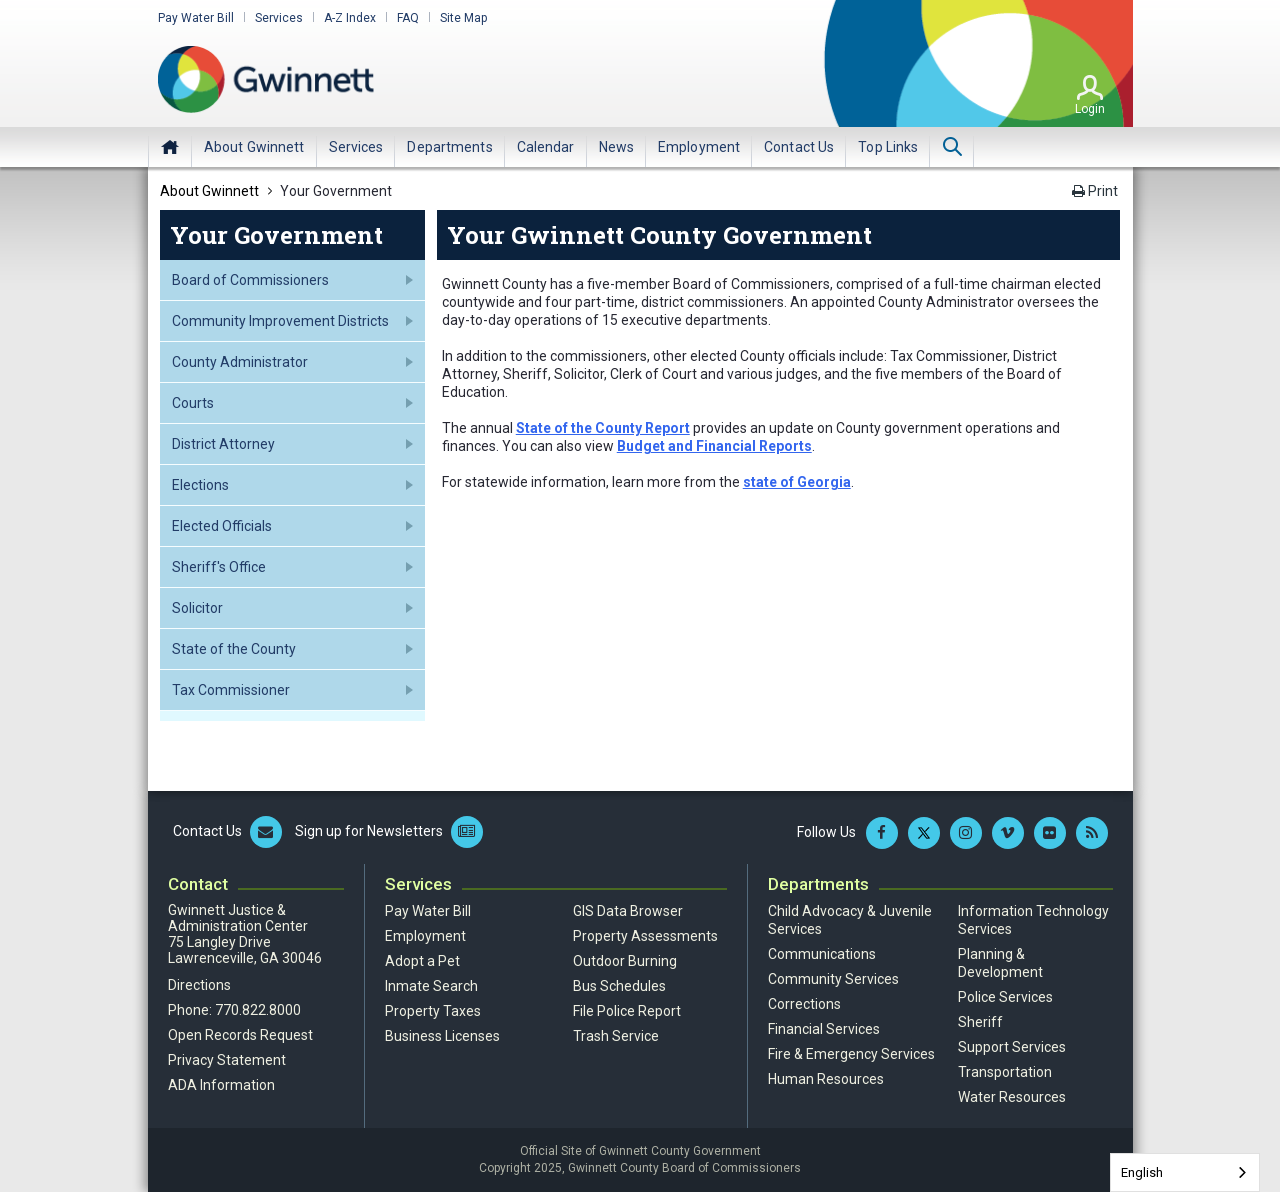  Describe the element at coordinates (1095, 191) in the screenshot. I see `Print` at that location.